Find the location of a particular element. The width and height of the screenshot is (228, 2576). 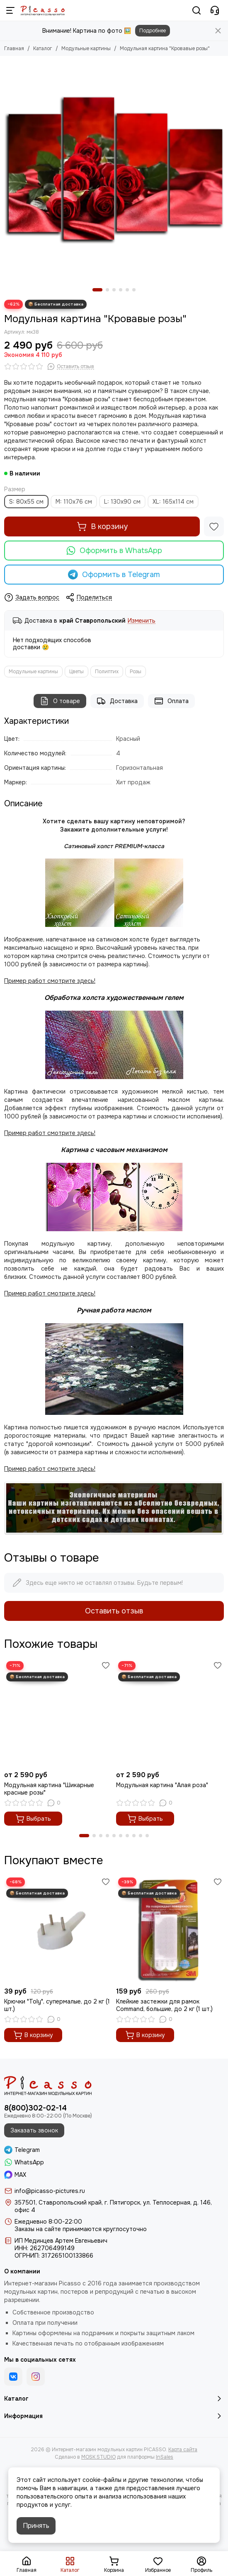

Цветы is located at coordinates (76, 671).